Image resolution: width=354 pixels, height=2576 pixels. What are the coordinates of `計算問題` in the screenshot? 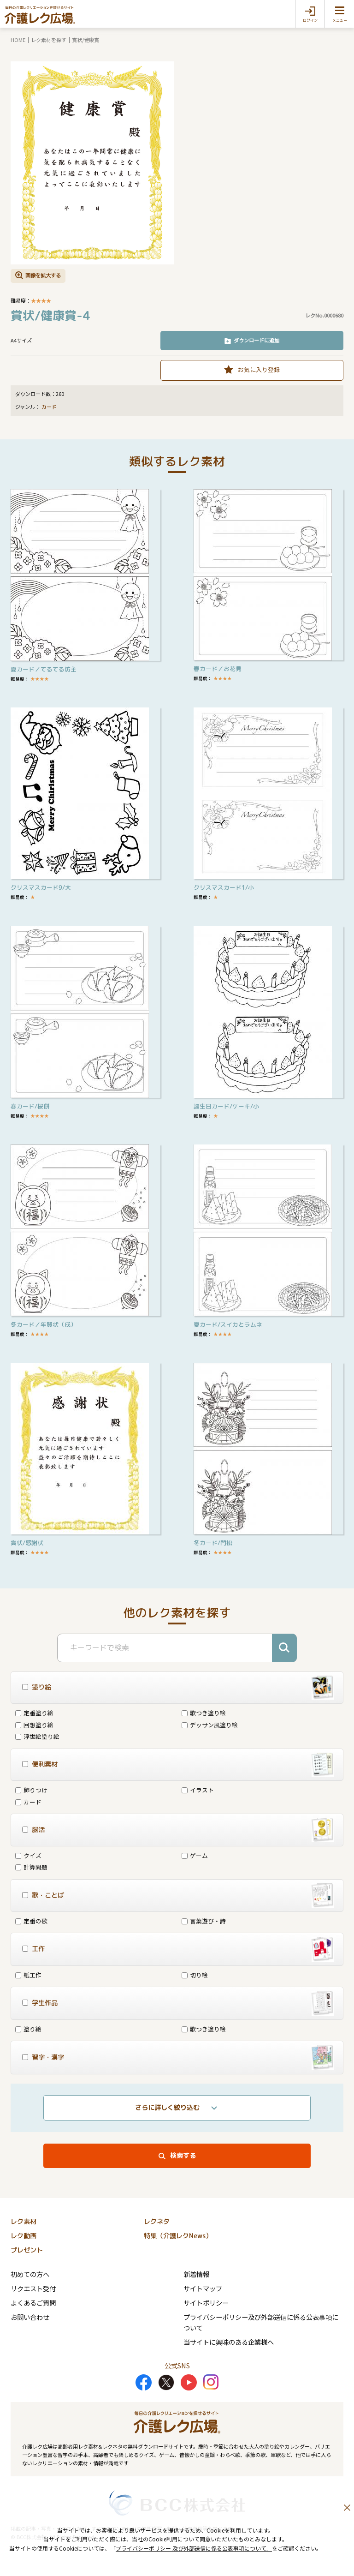 It's located at (31, 1867).